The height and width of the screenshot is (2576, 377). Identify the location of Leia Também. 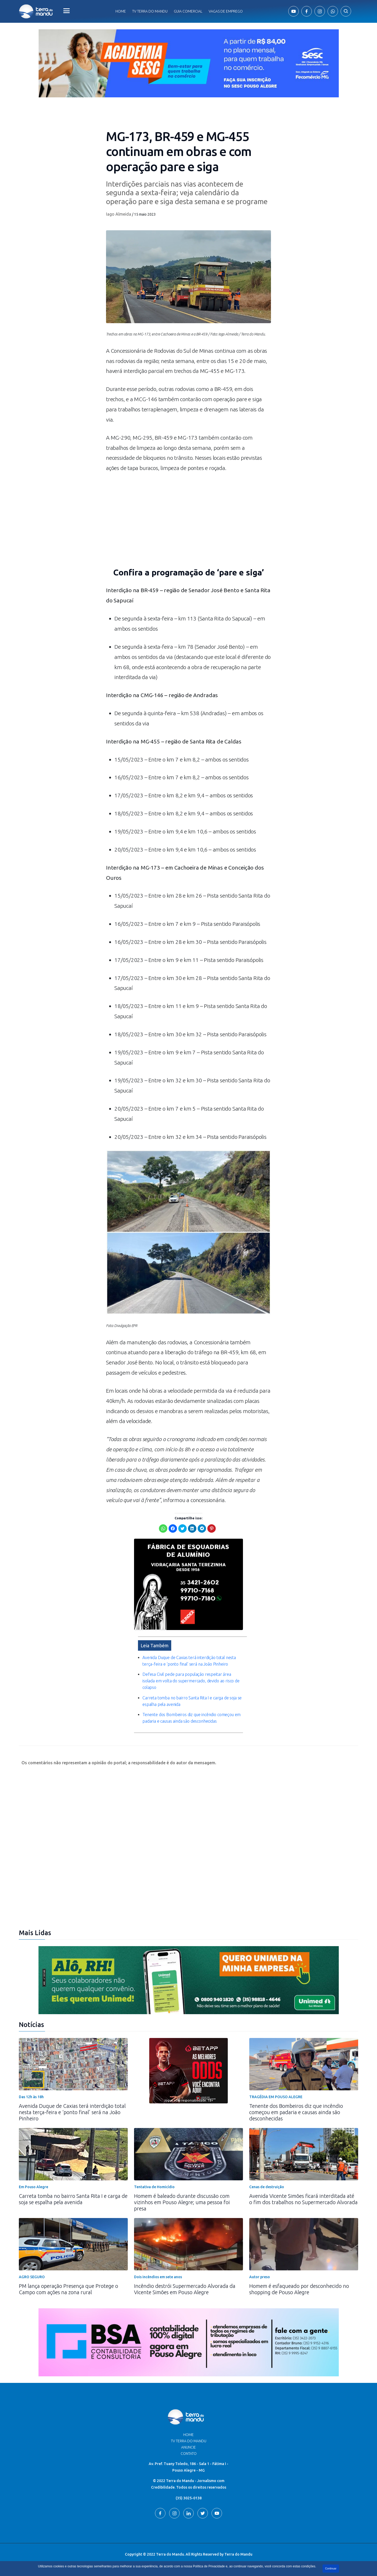
(155, 1645).